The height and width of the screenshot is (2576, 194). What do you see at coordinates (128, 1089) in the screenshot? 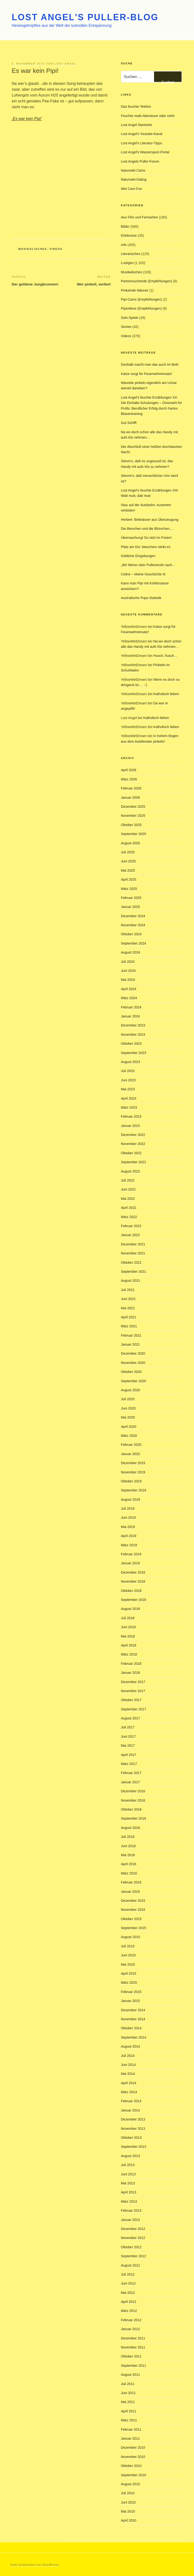
I see `Mai 2023` at bounding box center [128, 1089].